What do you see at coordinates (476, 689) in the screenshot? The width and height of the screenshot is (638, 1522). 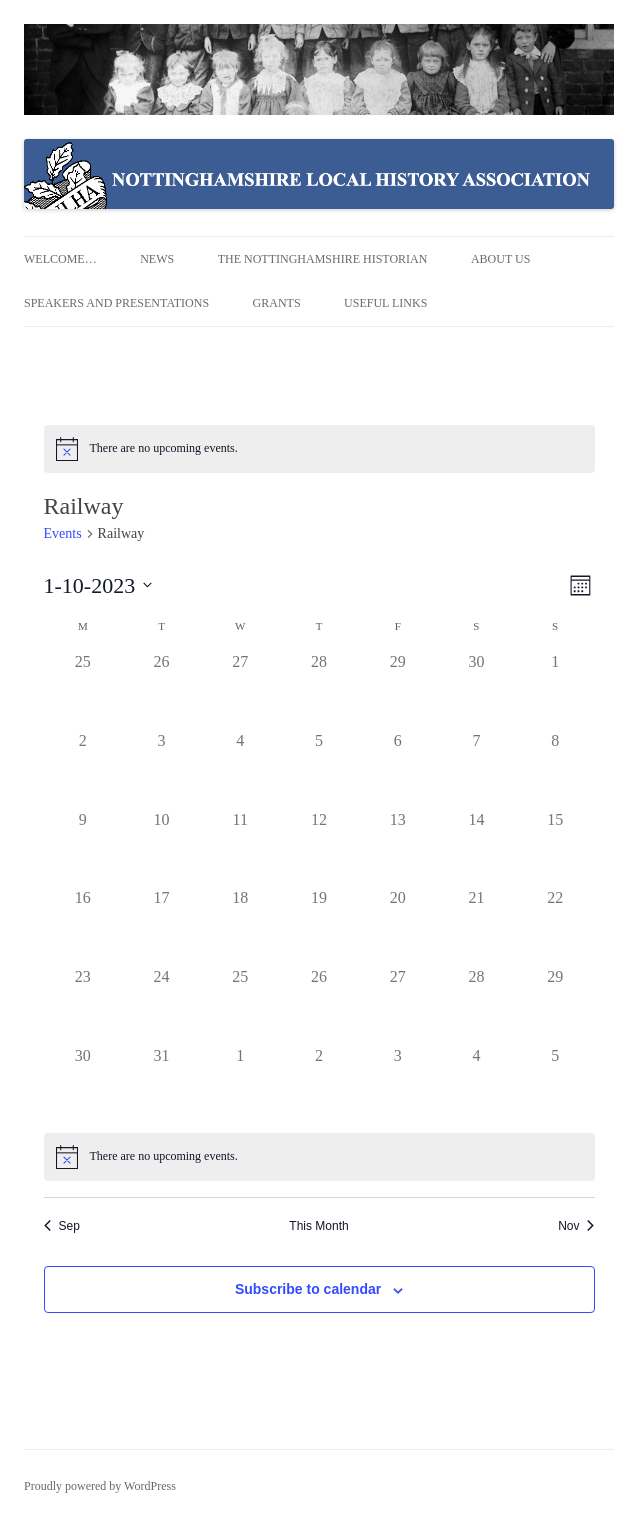 I see `[September 30, 0 events]` at bounding box center [476, 689].